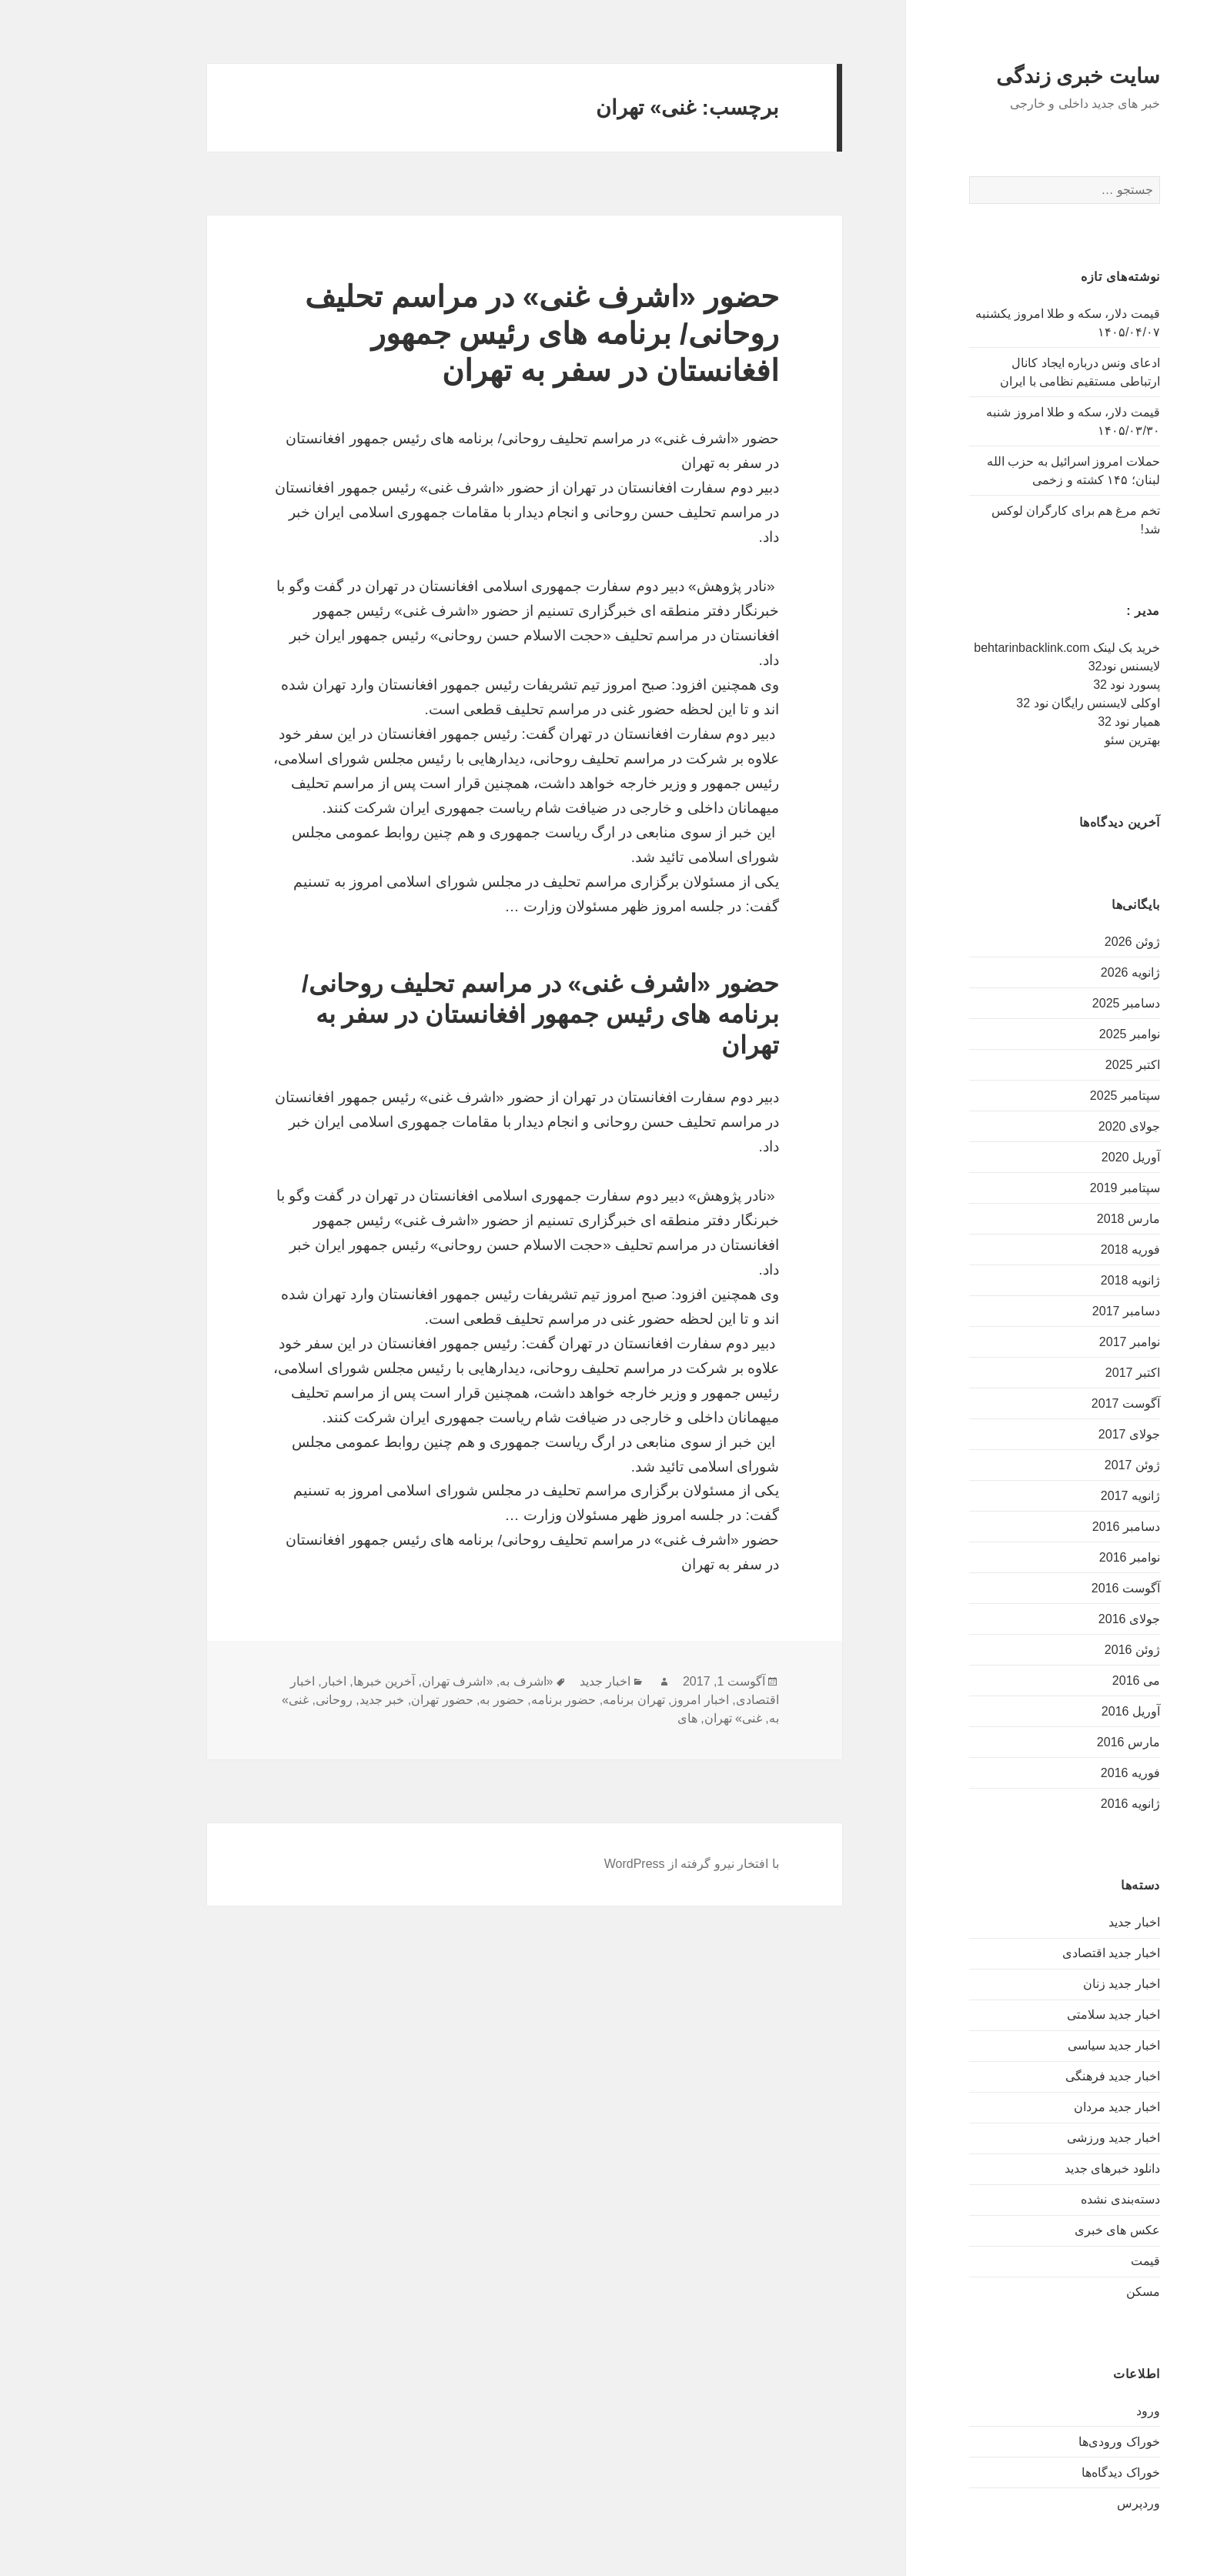 The image size is (1207, 2576). Describe the element at coordinates (1052, 1064) in the screenshot. I see `اکتبر 2025` at that location.